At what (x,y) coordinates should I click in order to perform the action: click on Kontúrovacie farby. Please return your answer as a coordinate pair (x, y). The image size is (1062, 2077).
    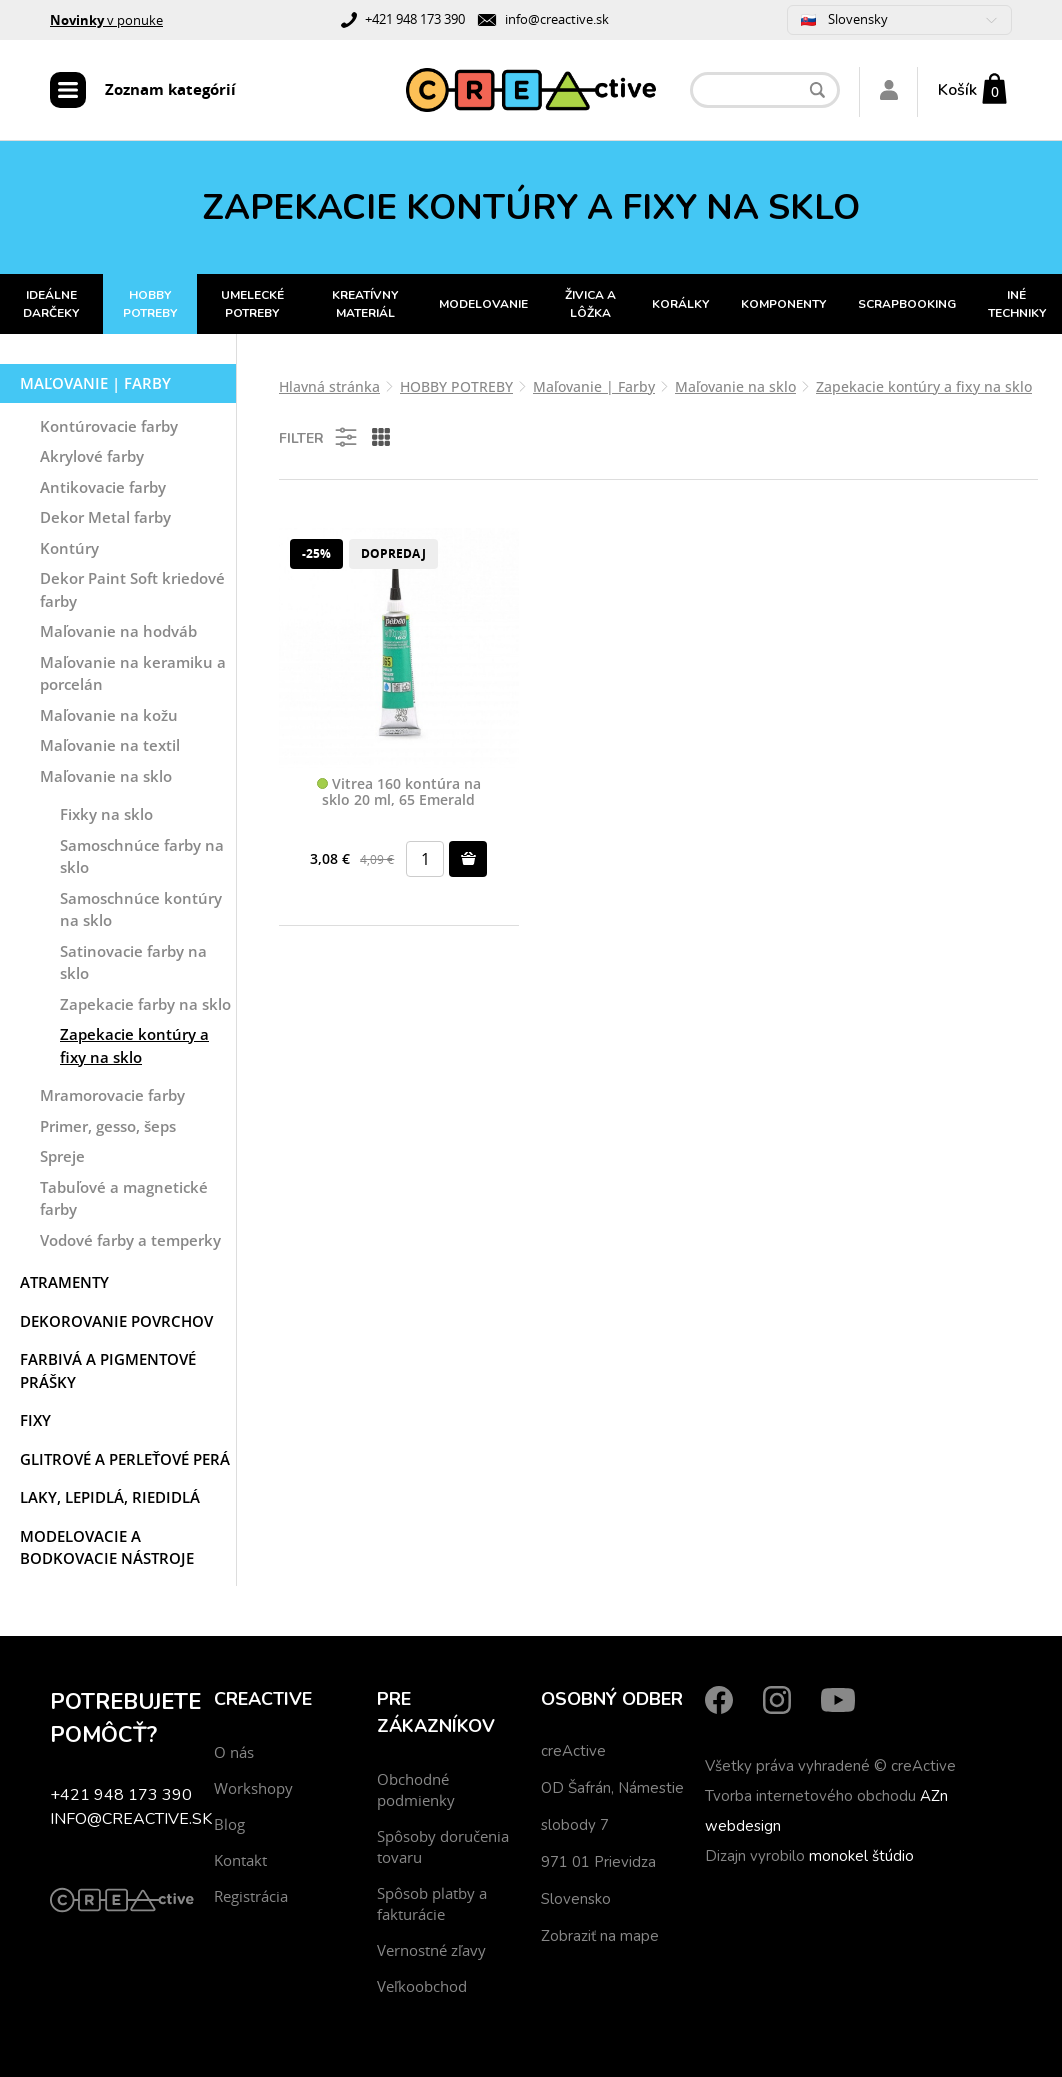
    Looking at the image, I should click on (109, 426).